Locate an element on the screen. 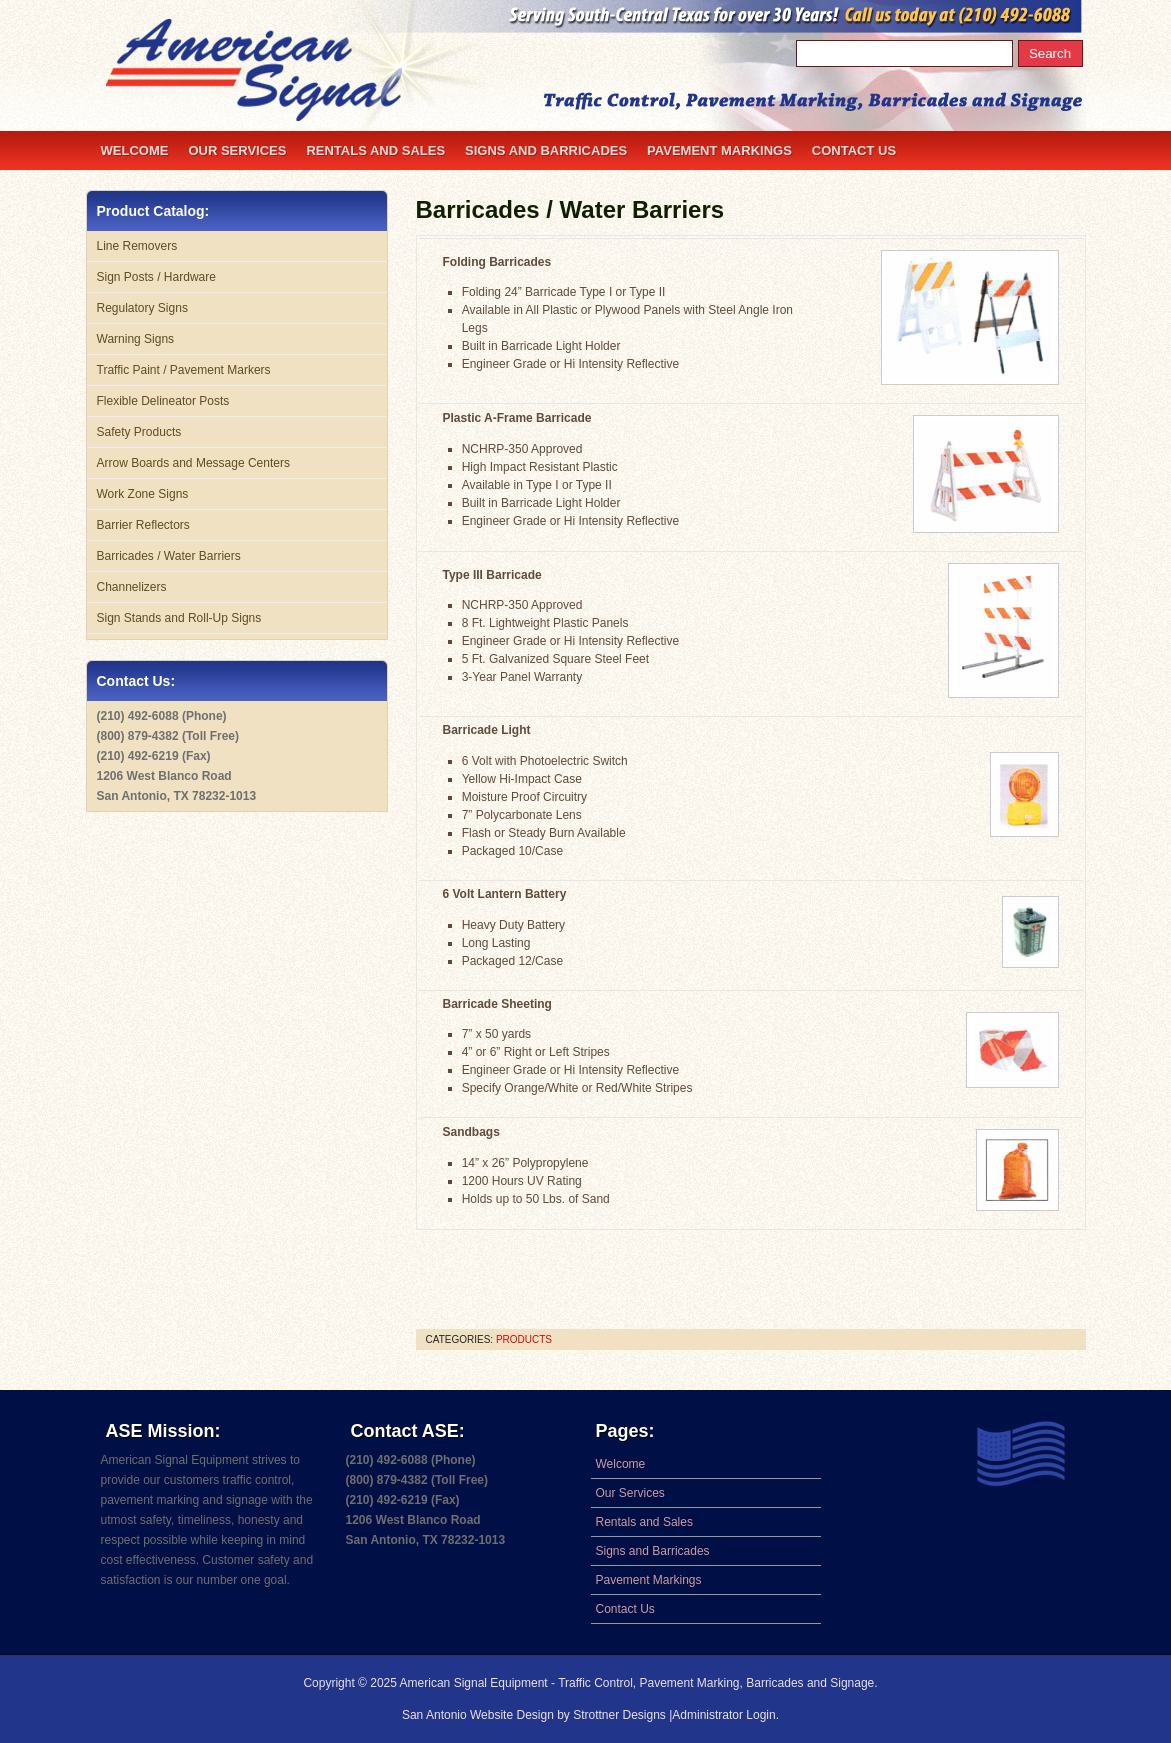 The height and width of the screenshot is (1743, 1171). Line Removers is located at coordinates (137, 246).